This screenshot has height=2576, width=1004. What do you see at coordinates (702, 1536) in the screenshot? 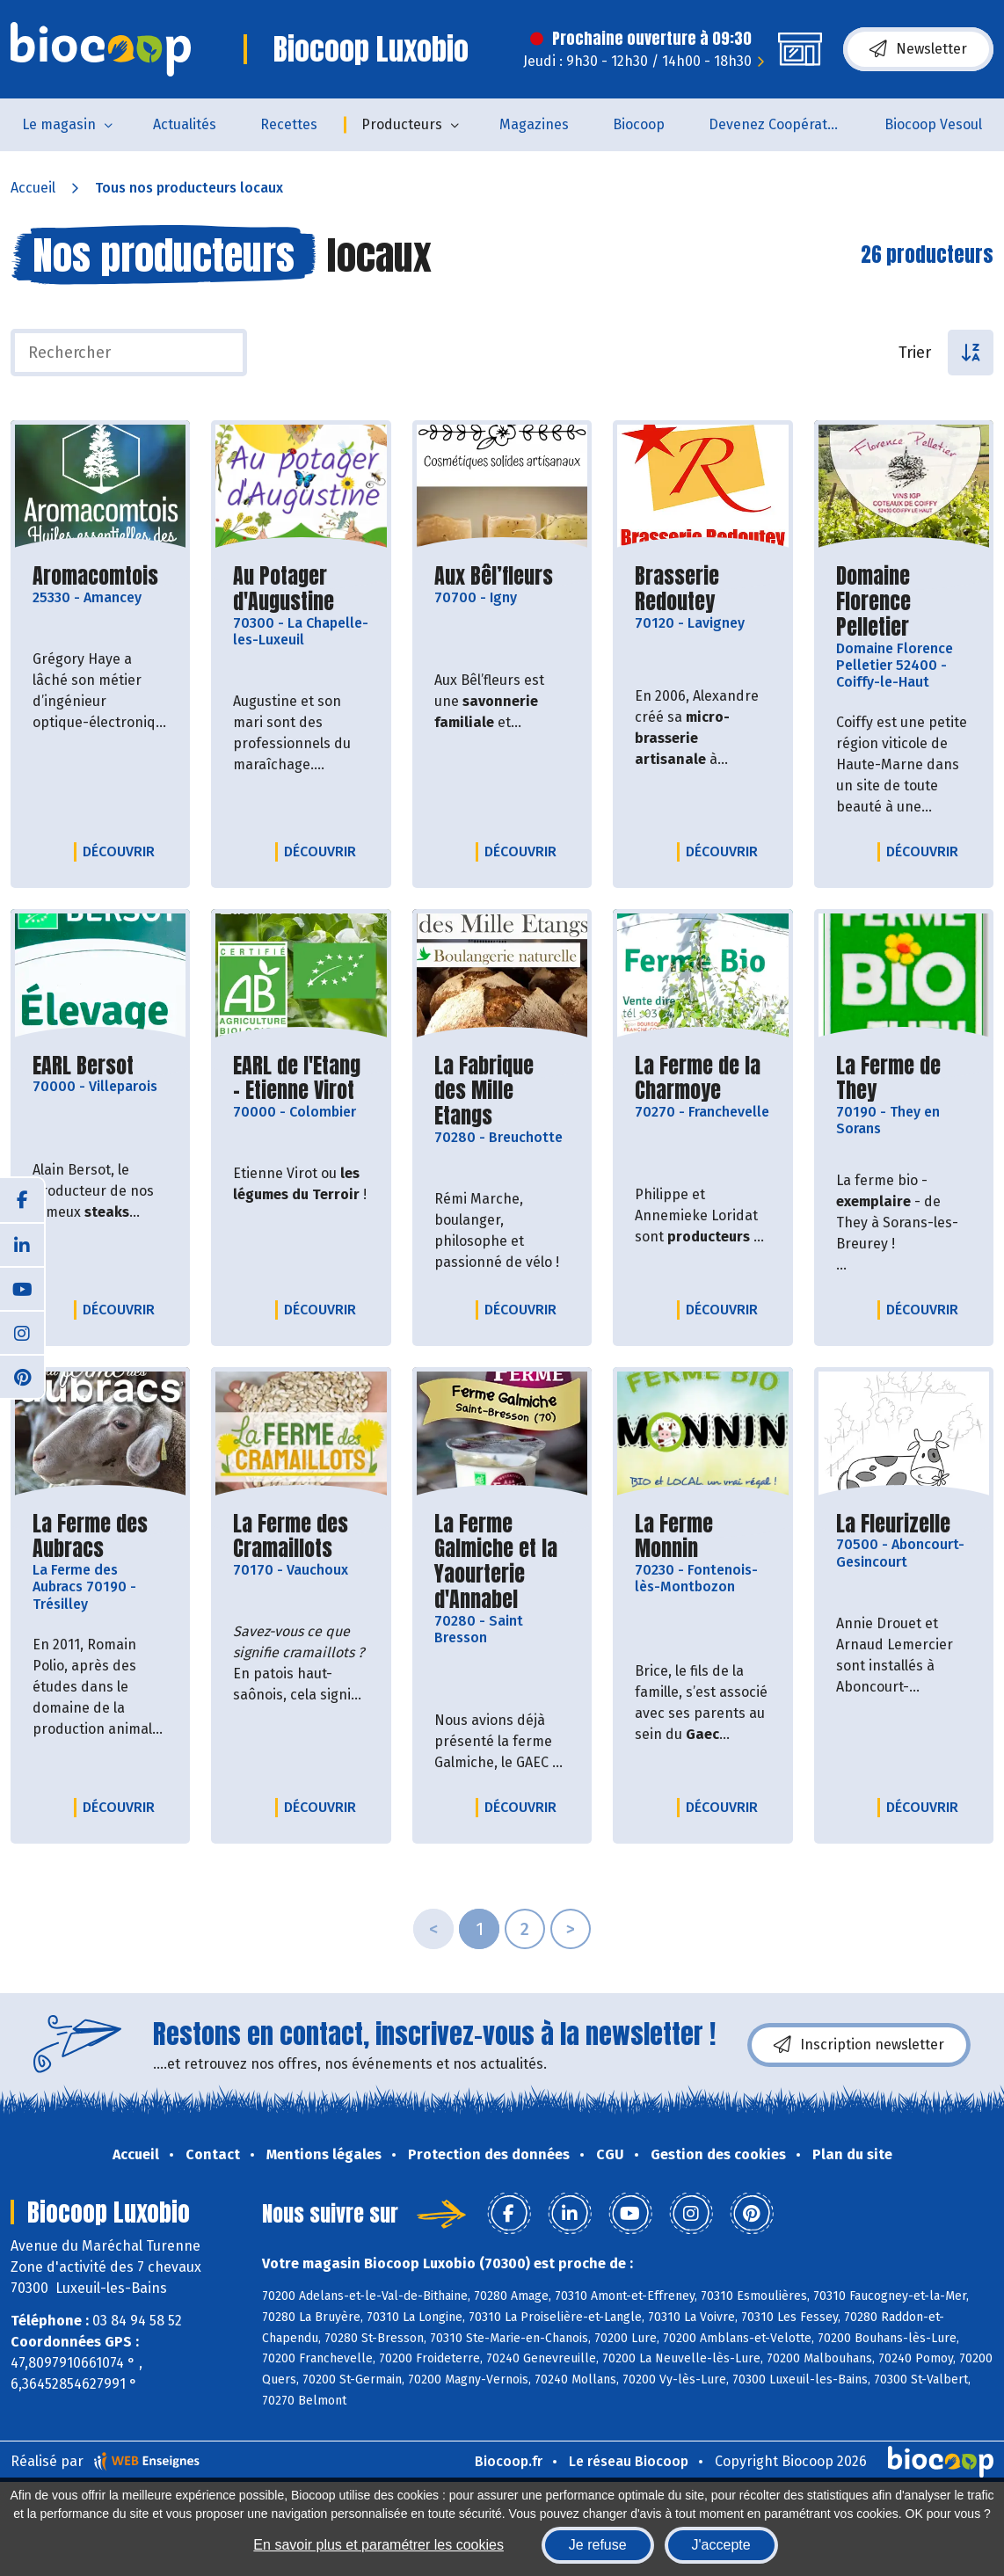
I see `La Ferme Monnin` at bounding box center [702, 1536].